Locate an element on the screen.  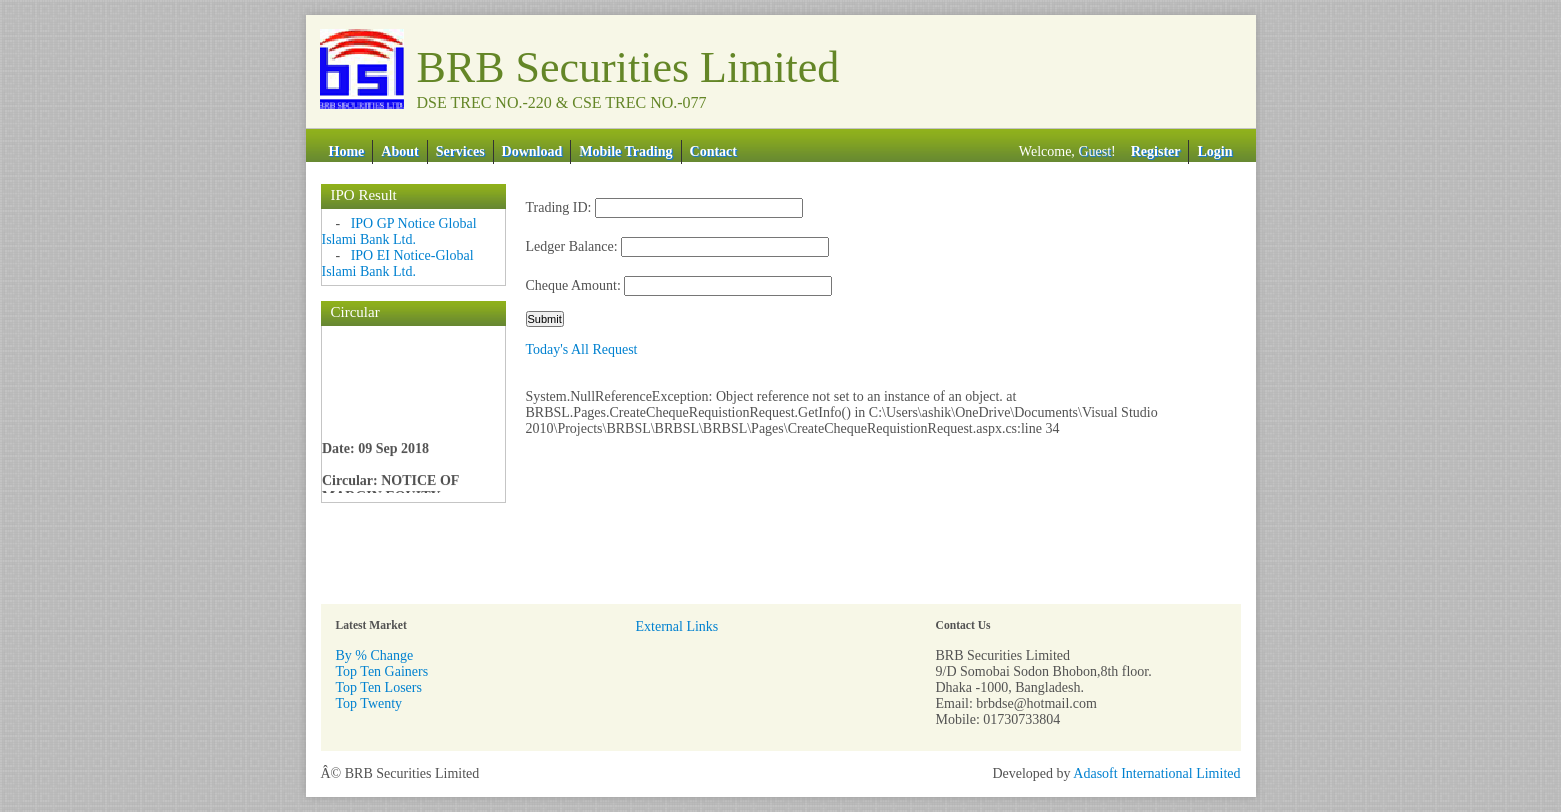
Home is located at coordinates (347, 151).